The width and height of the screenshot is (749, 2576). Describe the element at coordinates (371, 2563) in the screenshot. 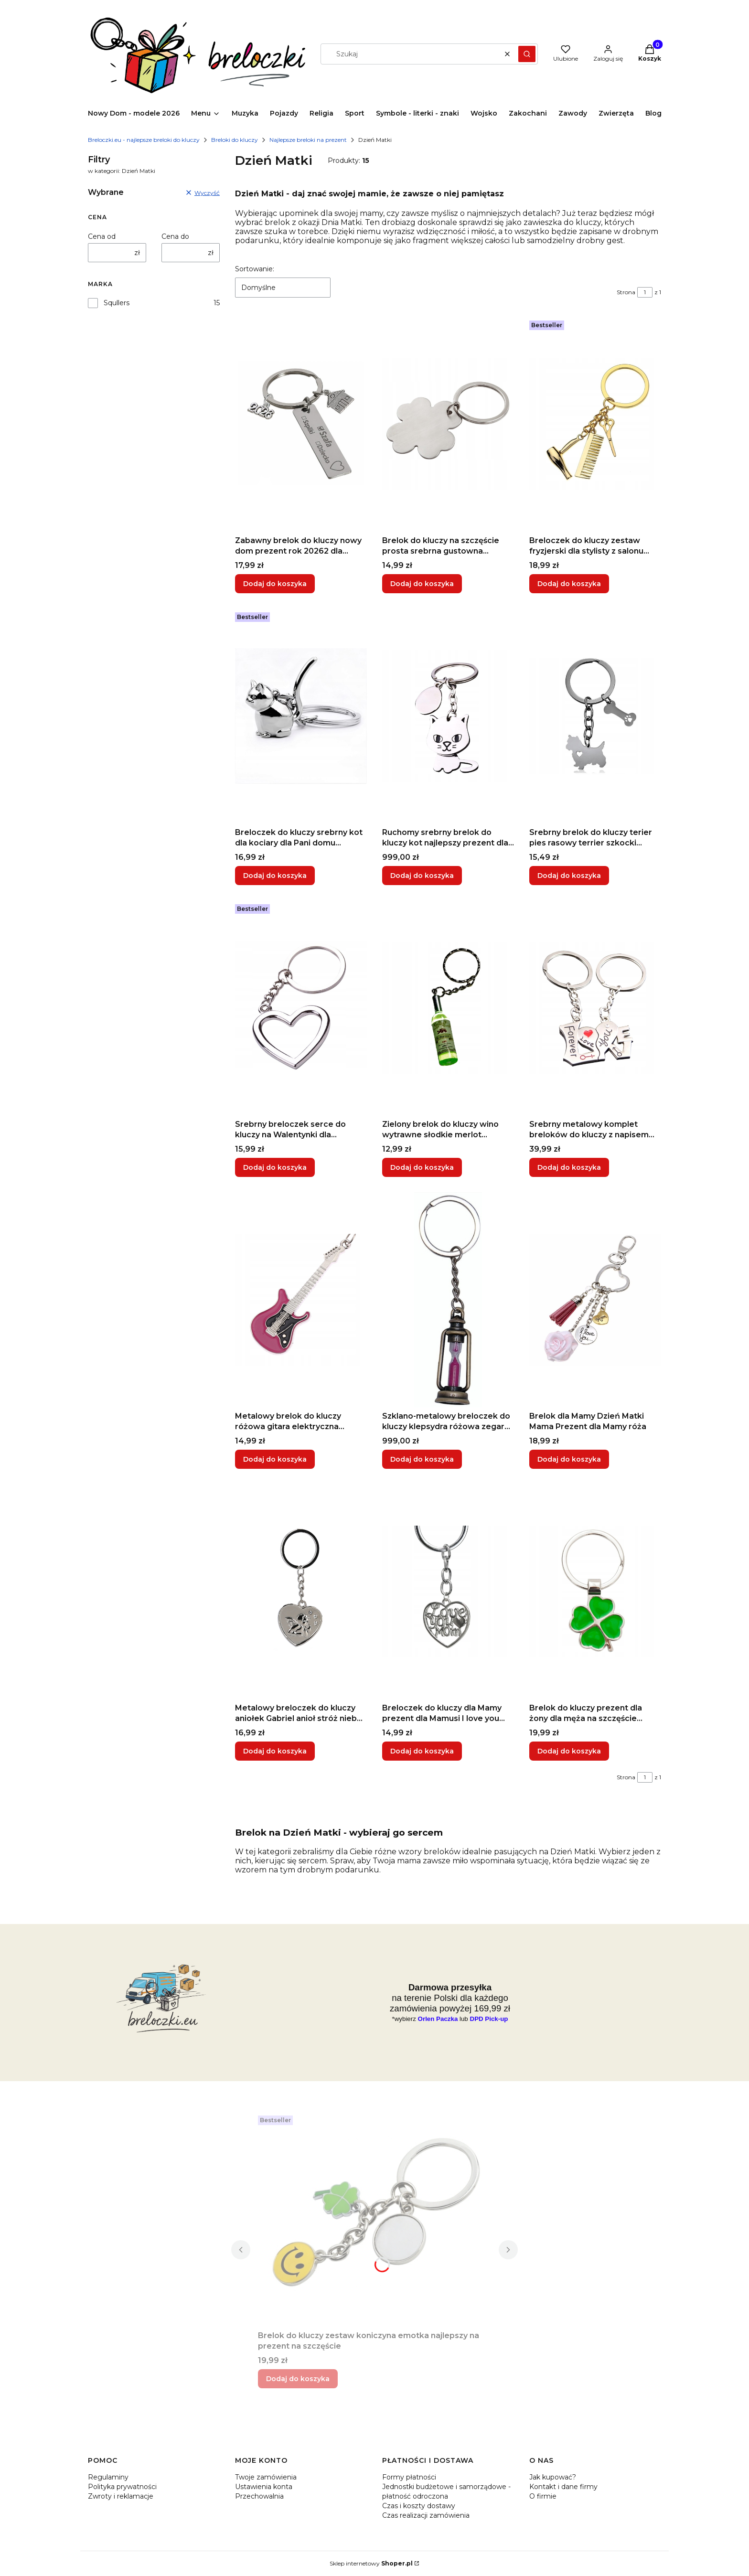

I see `Sklep internetowy` at that location.